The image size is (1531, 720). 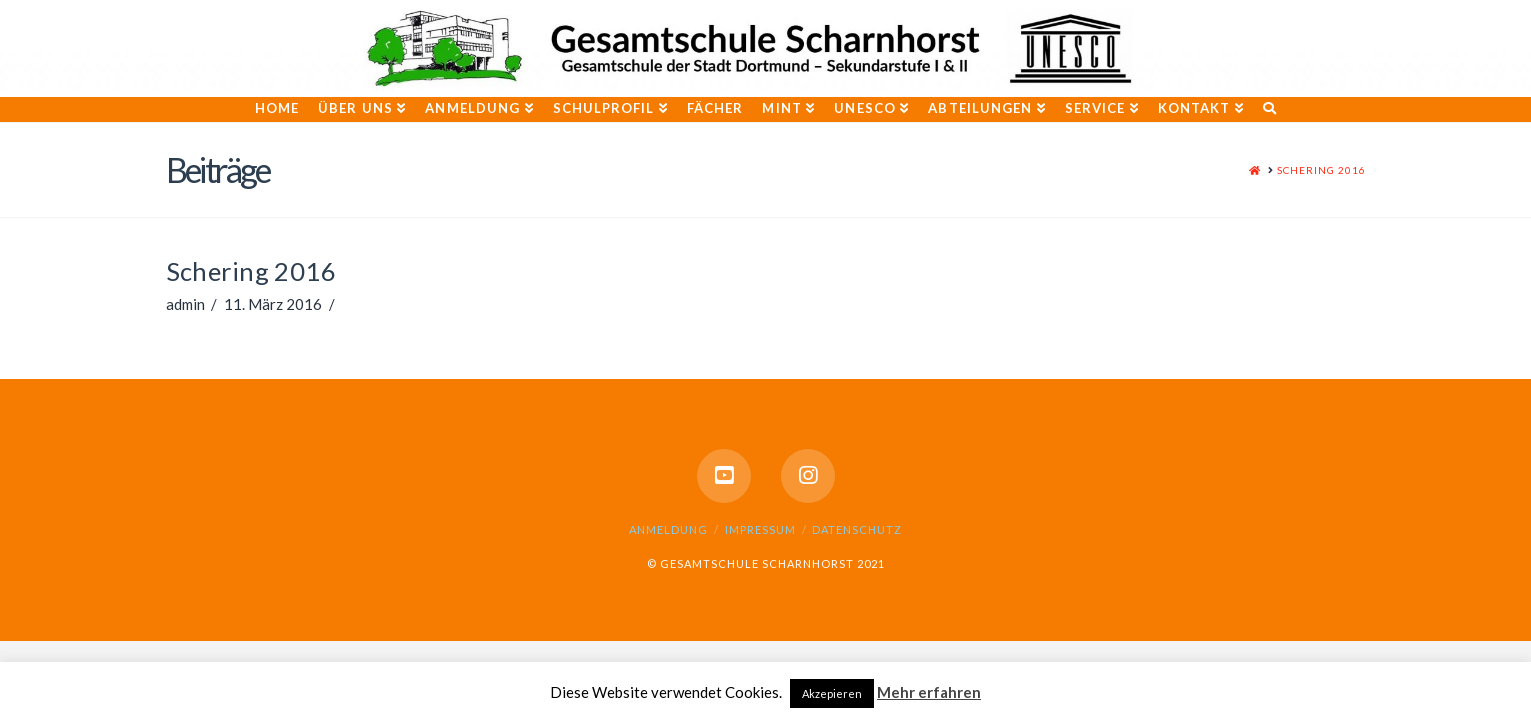 I want to click on Impressum, so click(x=760, y=529).